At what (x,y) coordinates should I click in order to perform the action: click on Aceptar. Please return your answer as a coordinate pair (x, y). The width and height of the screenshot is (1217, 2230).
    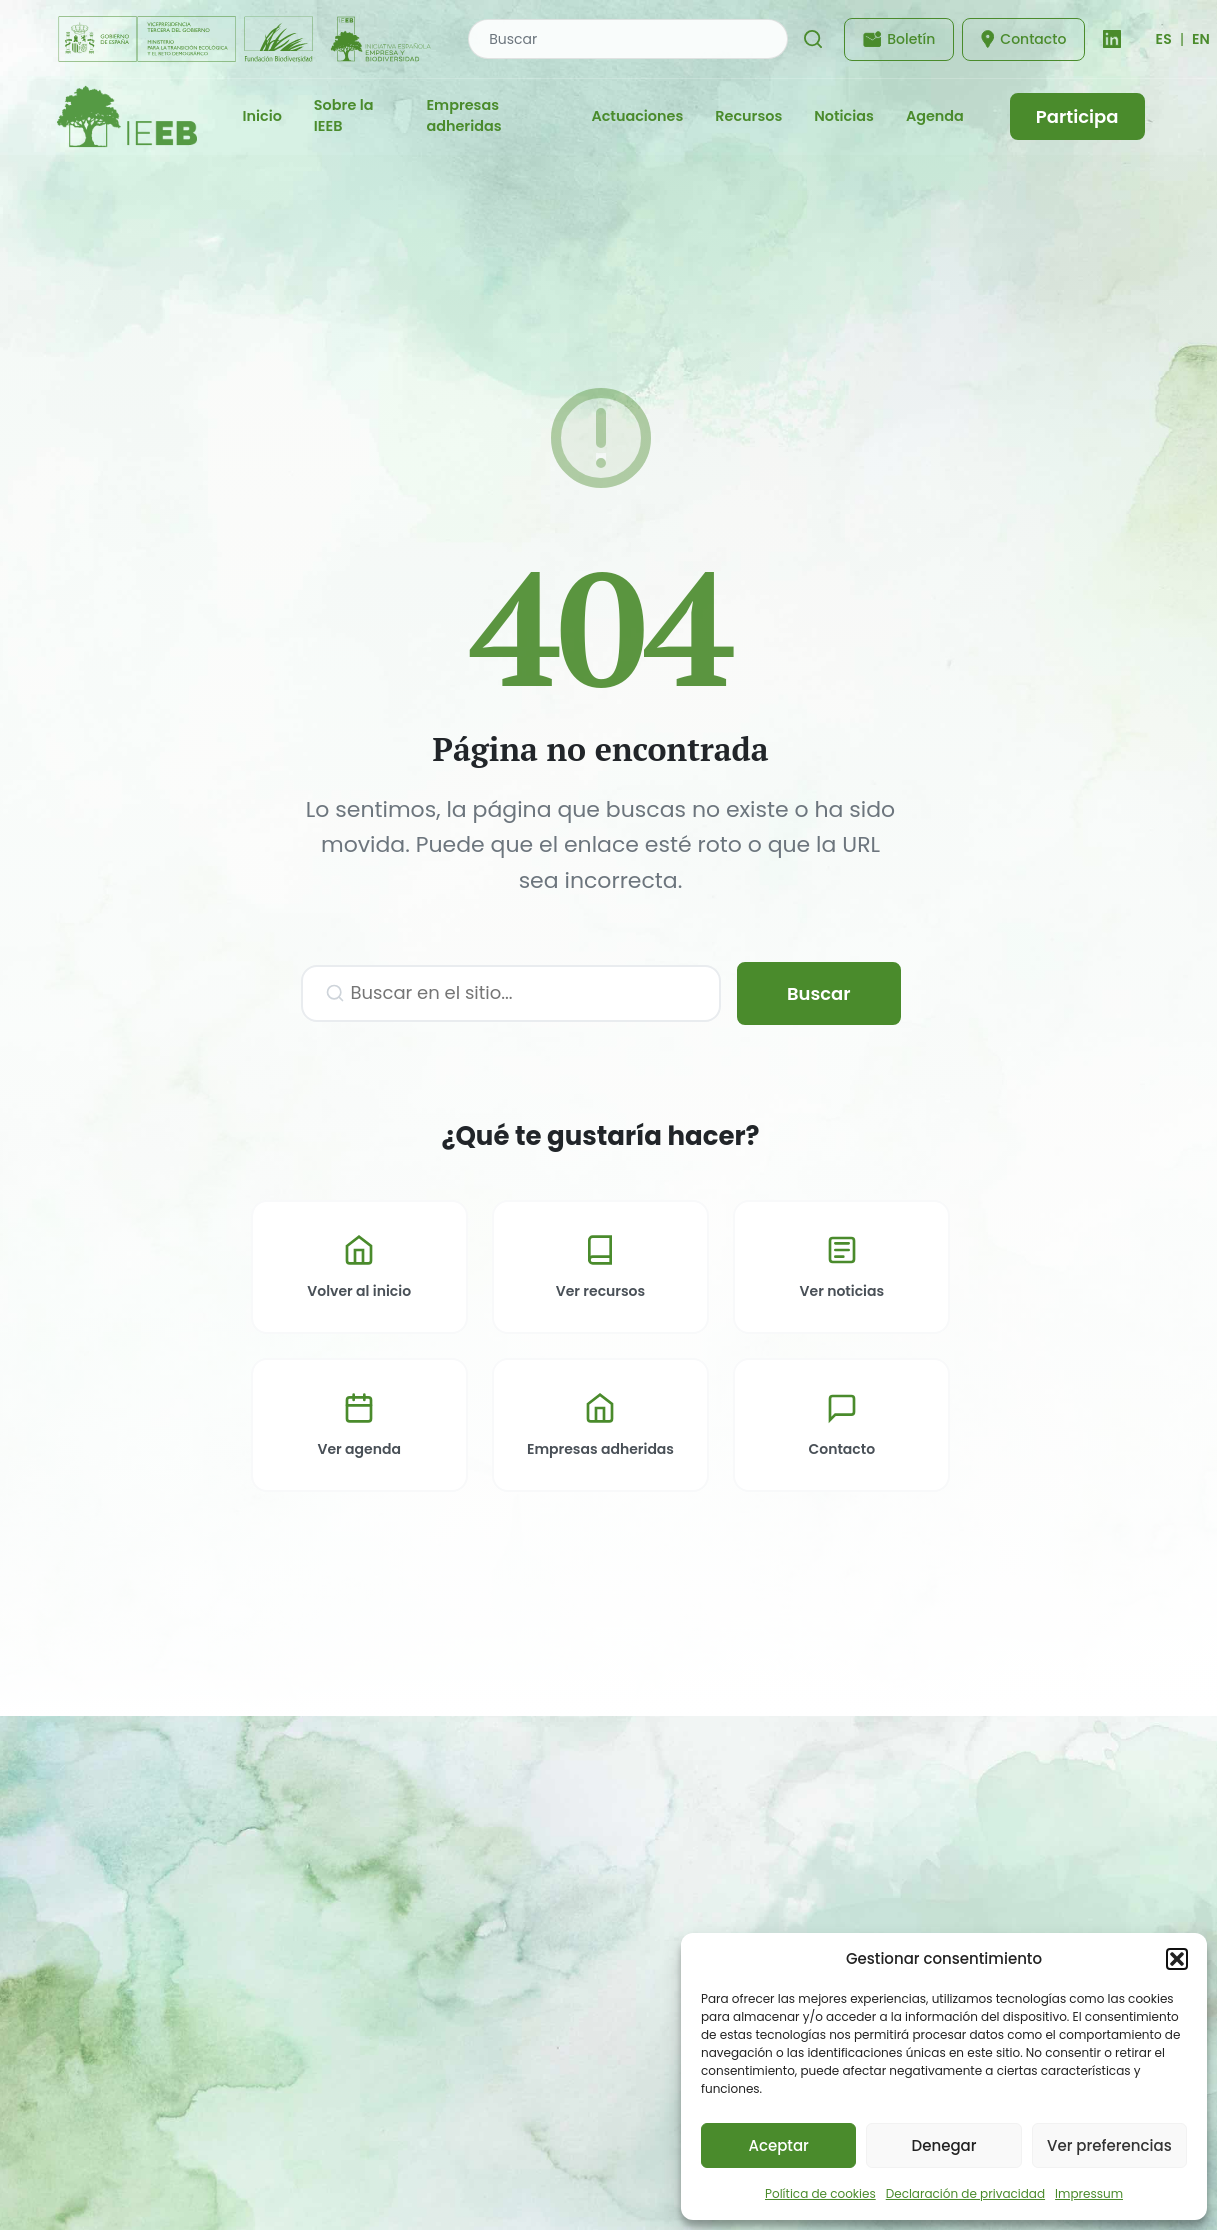
    Looking at the image, I should click on (778, 2145).